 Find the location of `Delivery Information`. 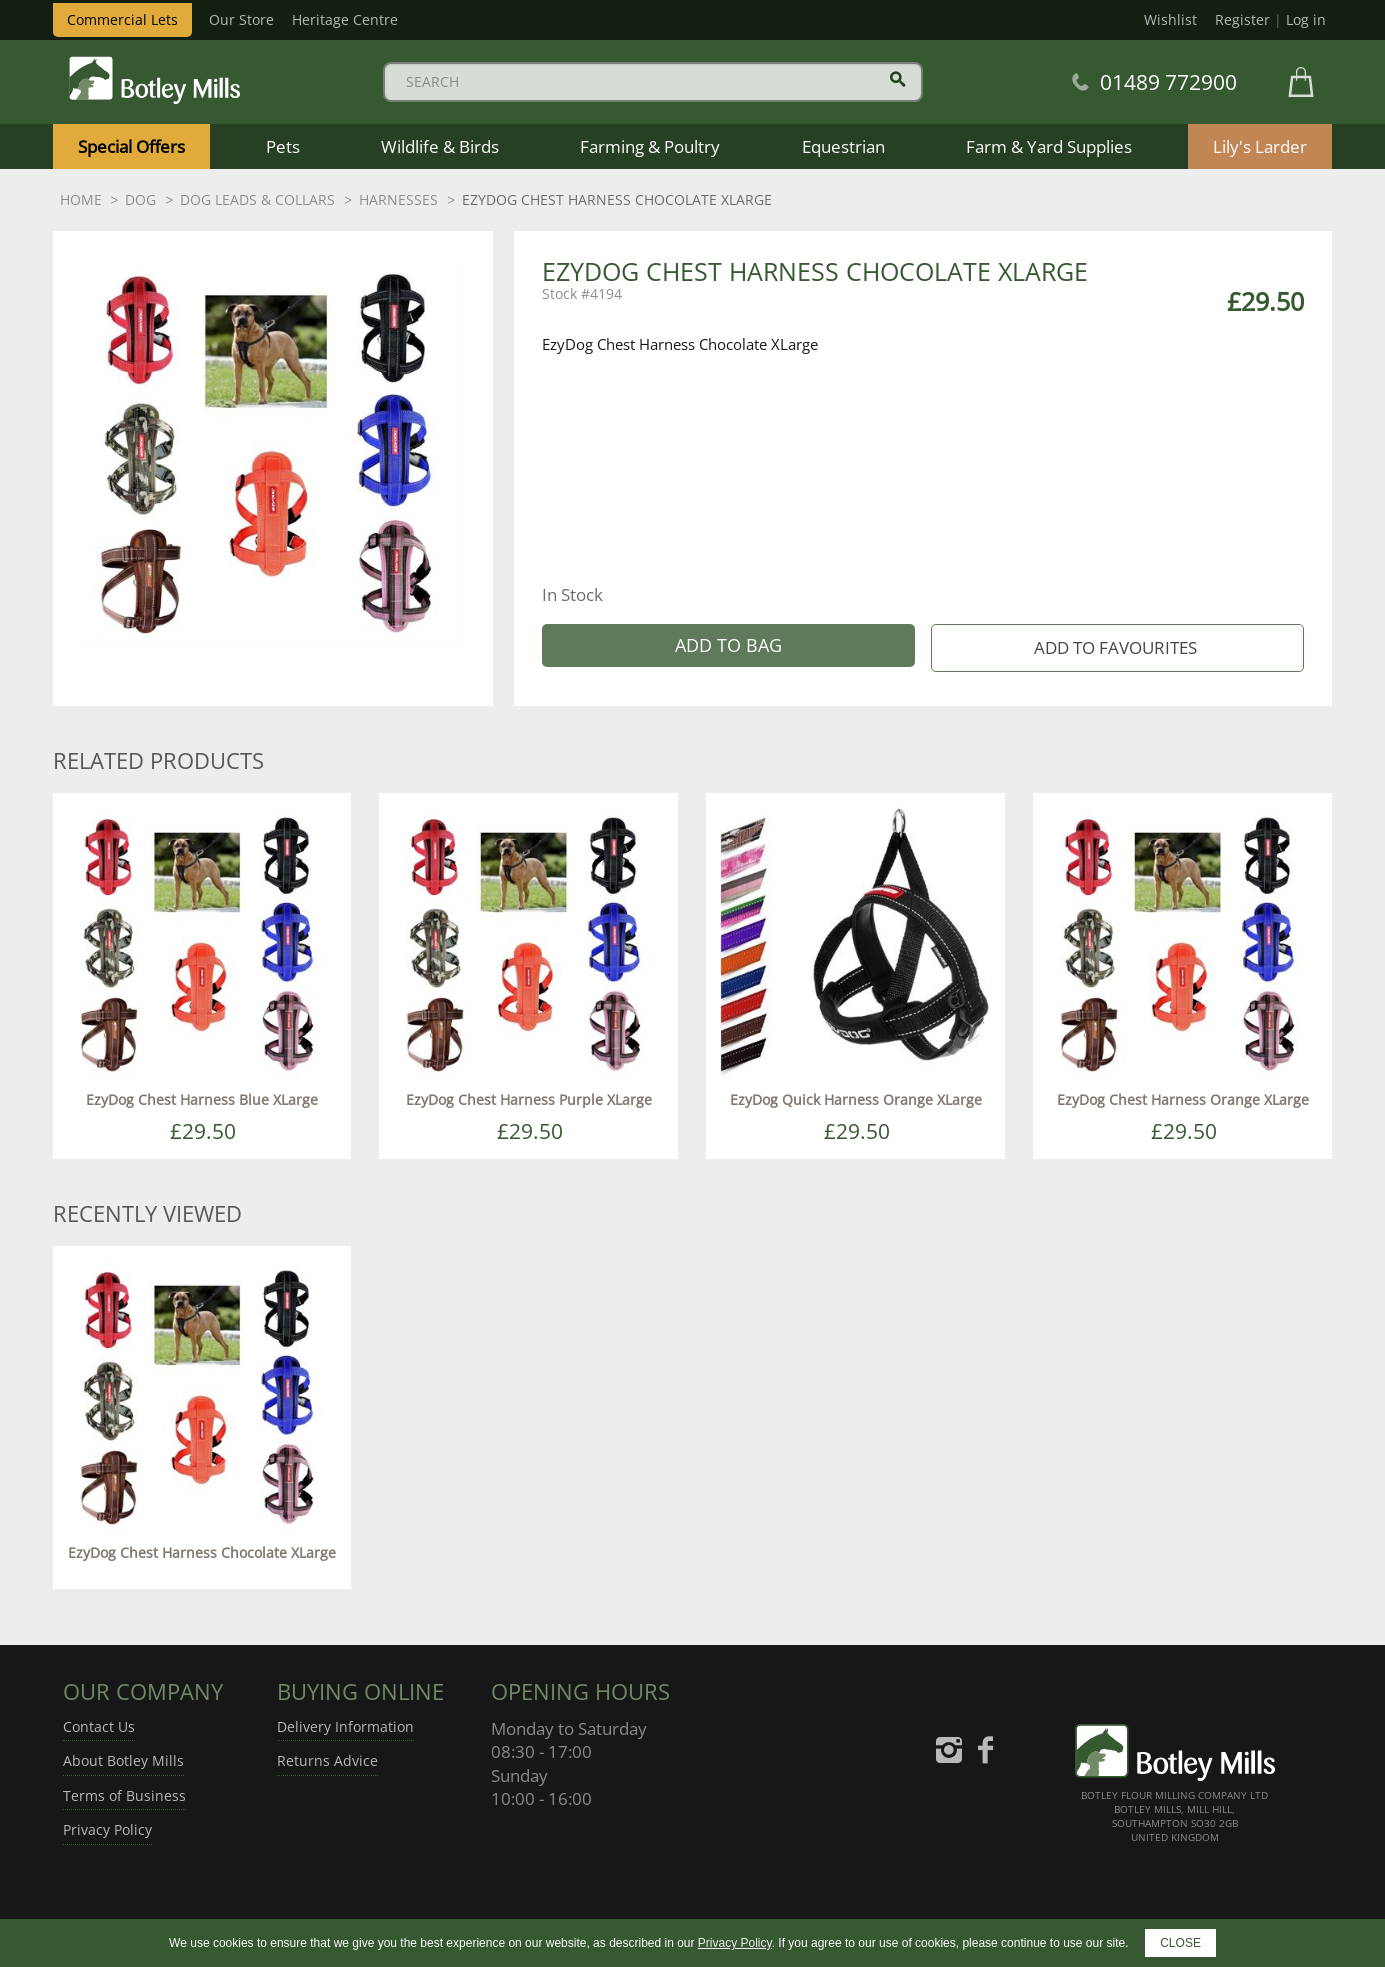

Delivery Information is located at coordinates (345, 1726).